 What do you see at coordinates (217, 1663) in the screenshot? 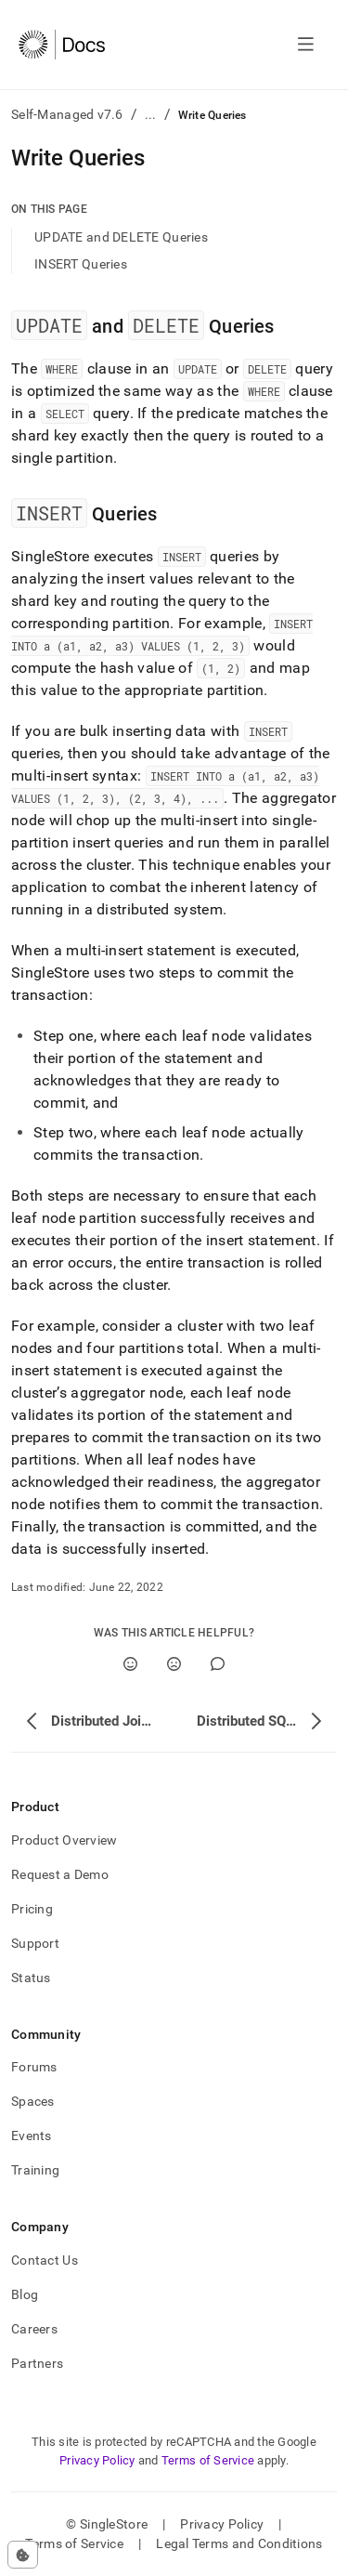
I see `[Comment]` at bounding box center [217, 1663].